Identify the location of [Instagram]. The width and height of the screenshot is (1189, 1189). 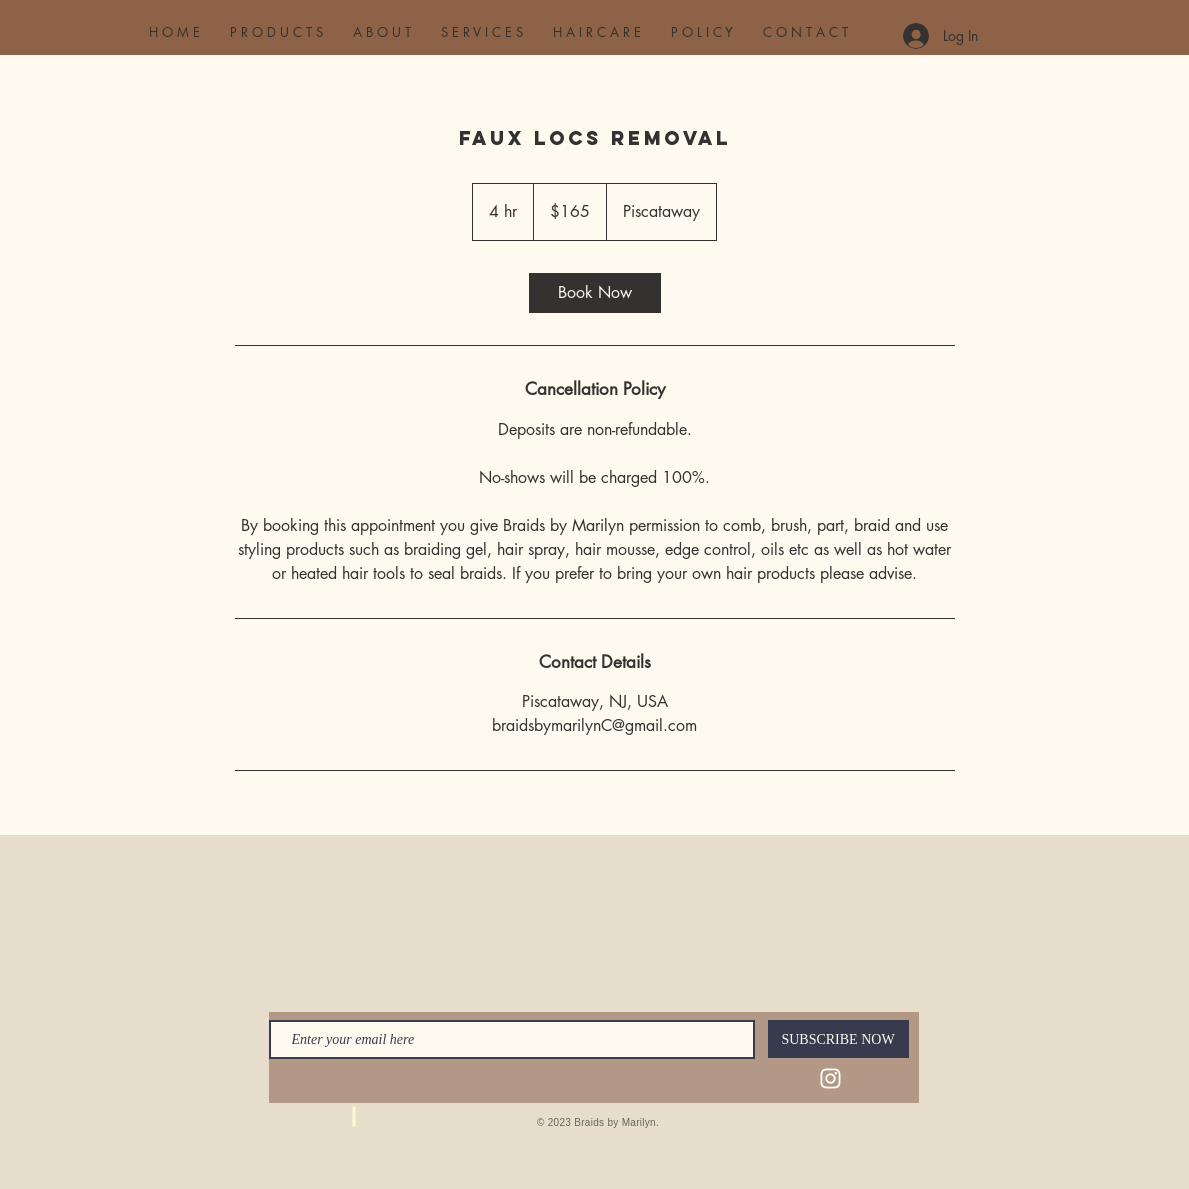
(830, 1078).